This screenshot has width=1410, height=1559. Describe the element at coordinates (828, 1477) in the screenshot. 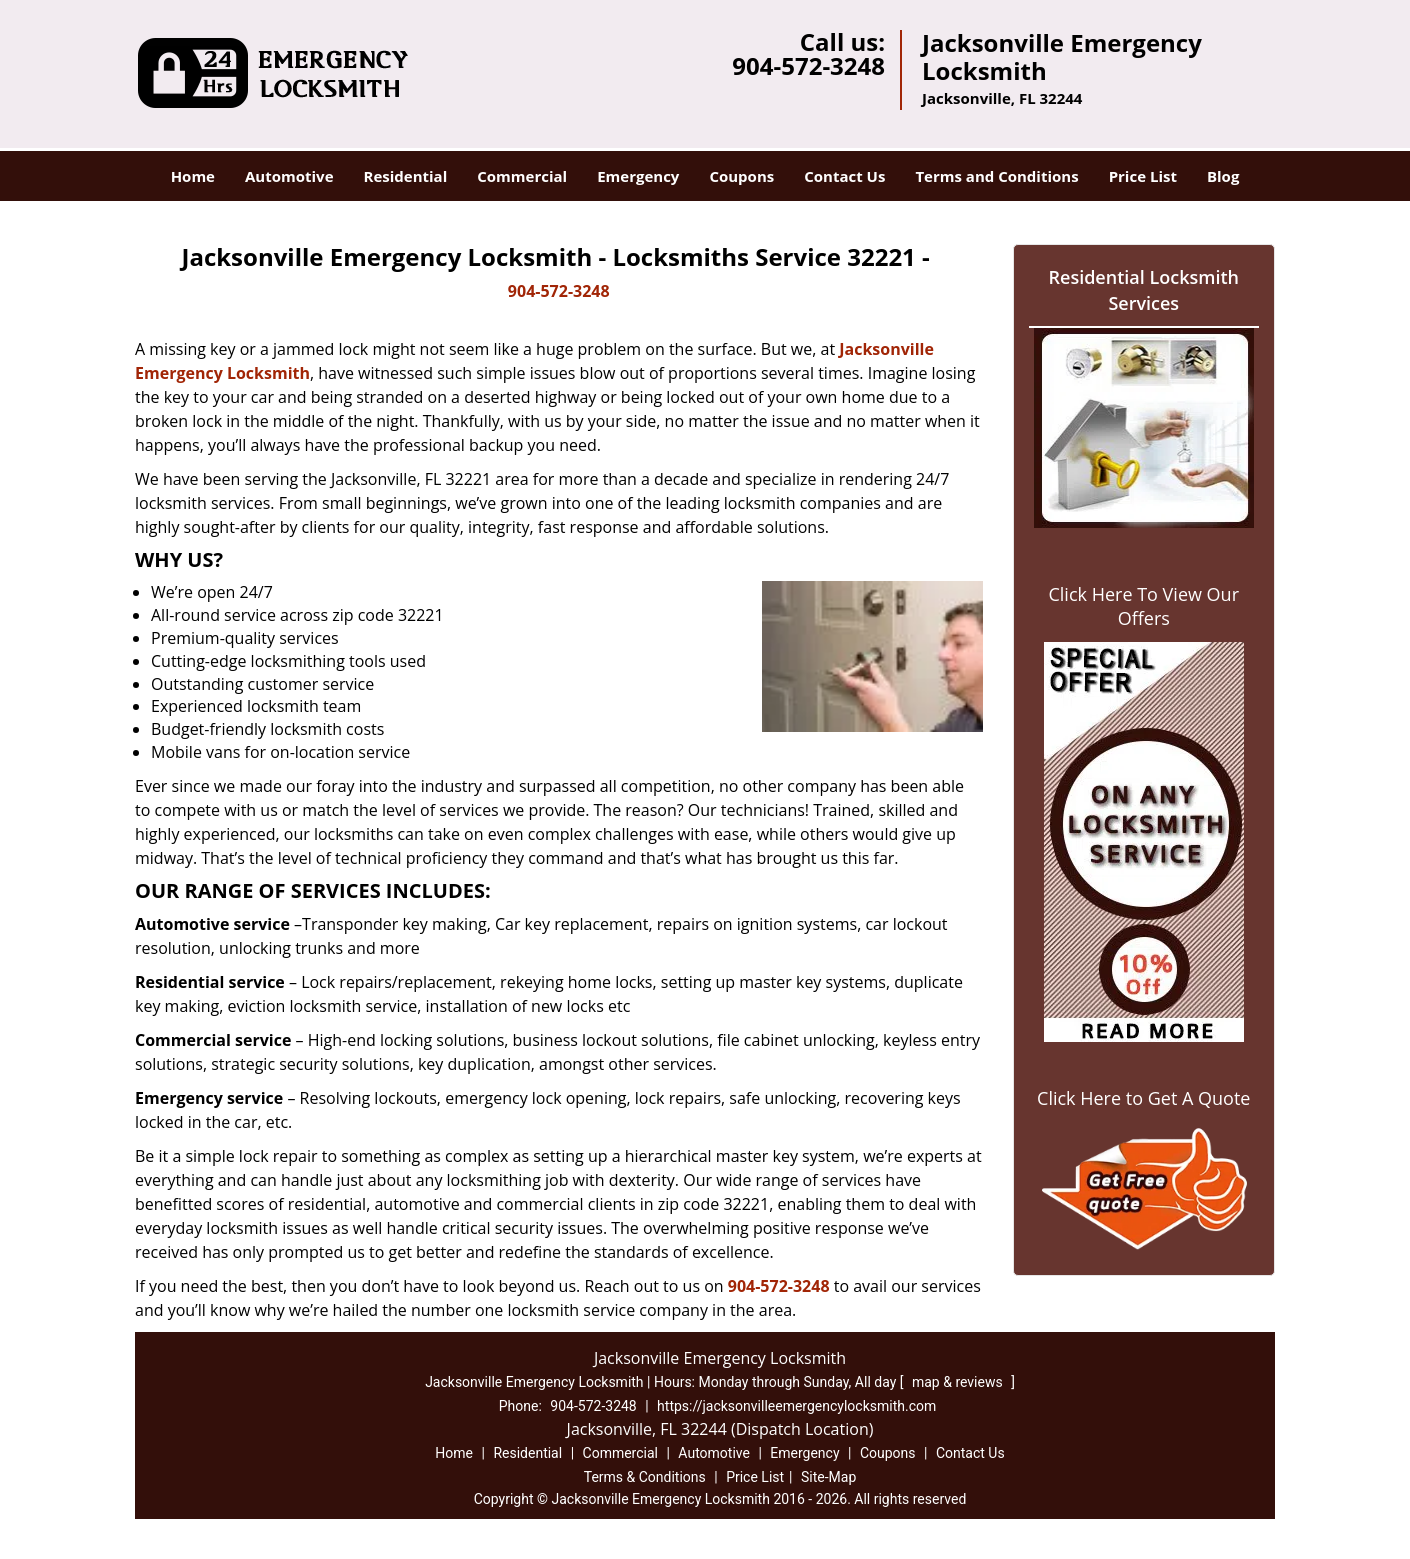

I see `Site-Map` at that location.